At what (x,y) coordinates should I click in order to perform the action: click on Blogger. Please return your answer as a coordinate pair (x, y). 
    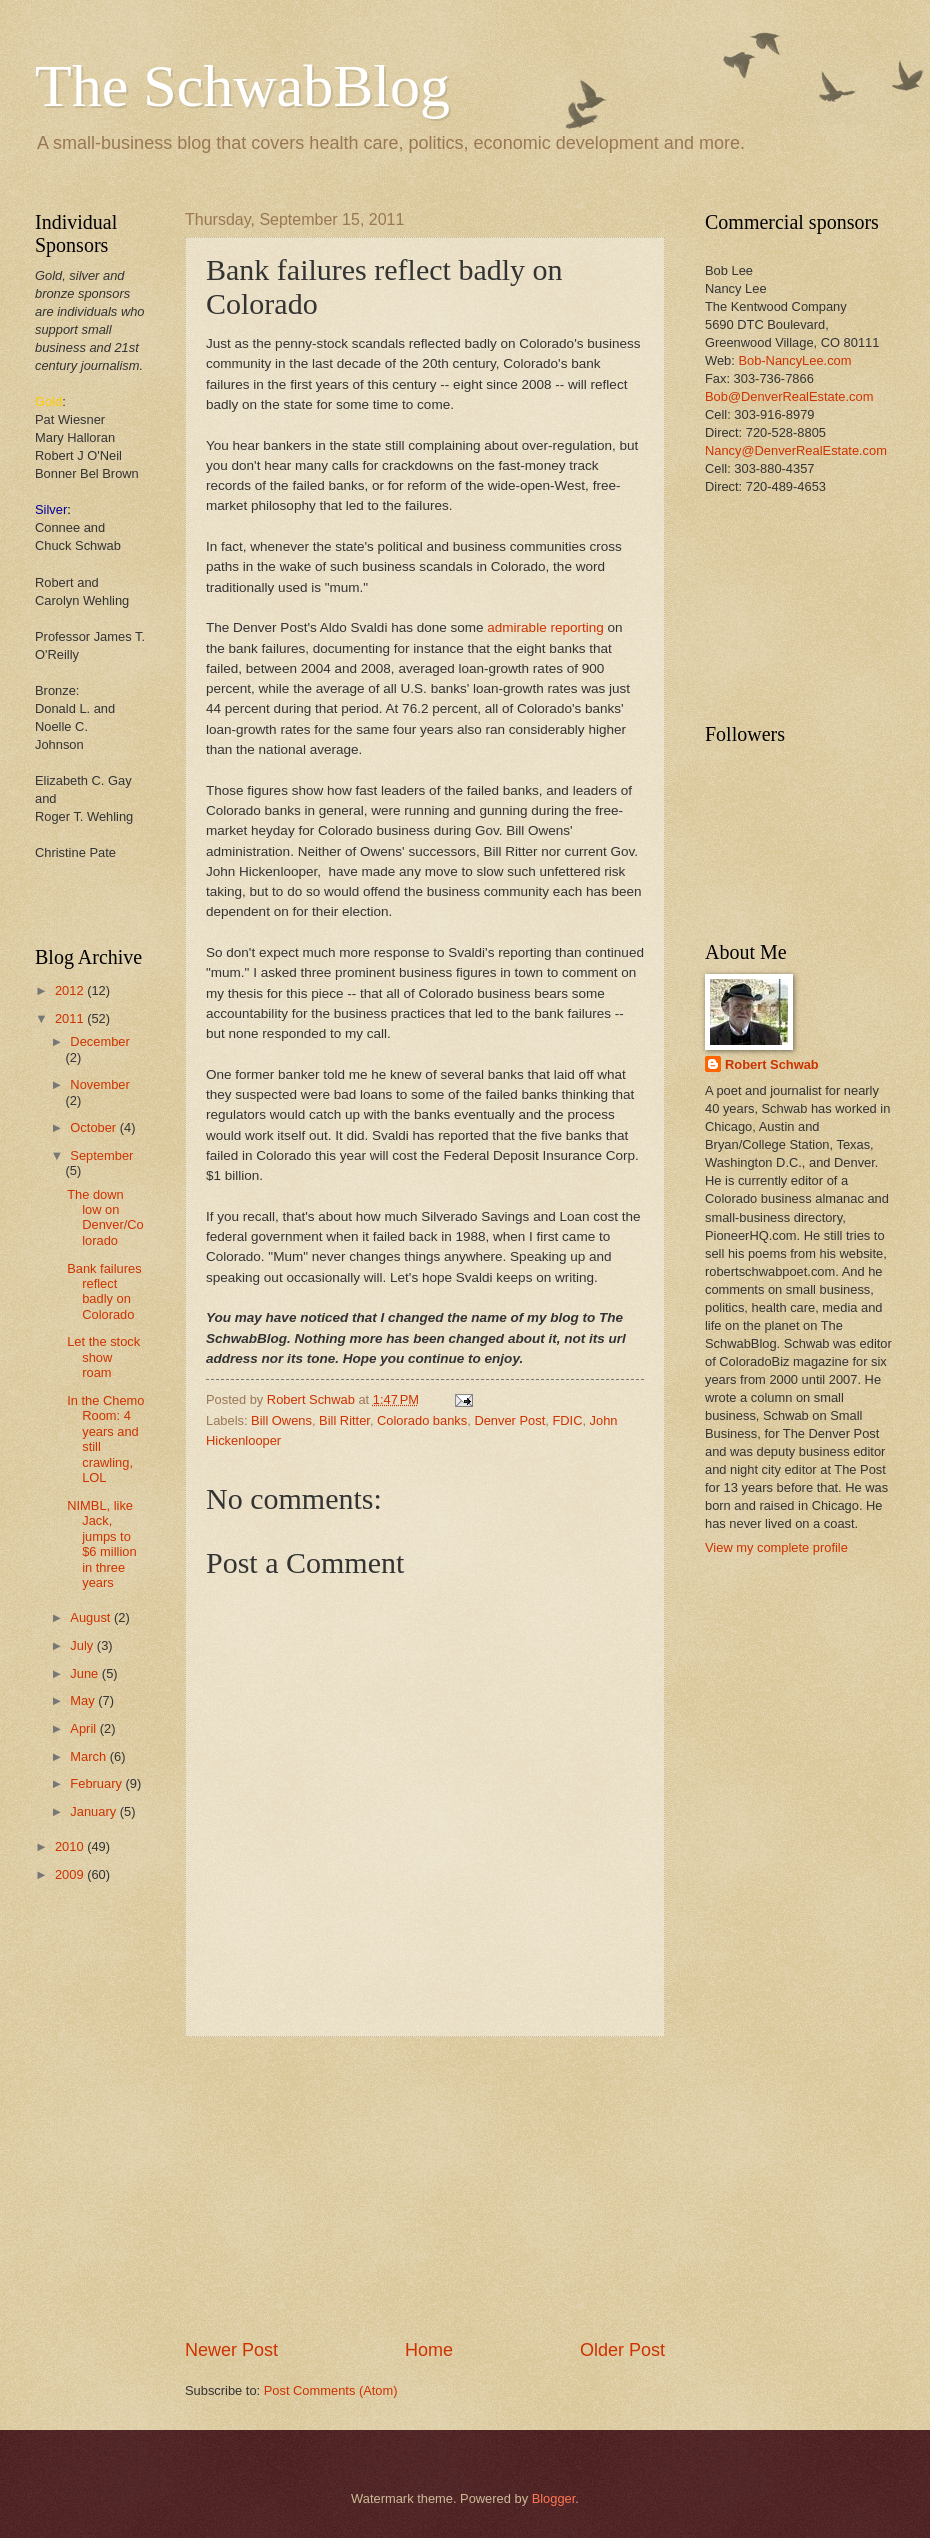
    Looking at the image, I should click on (554, 2498).